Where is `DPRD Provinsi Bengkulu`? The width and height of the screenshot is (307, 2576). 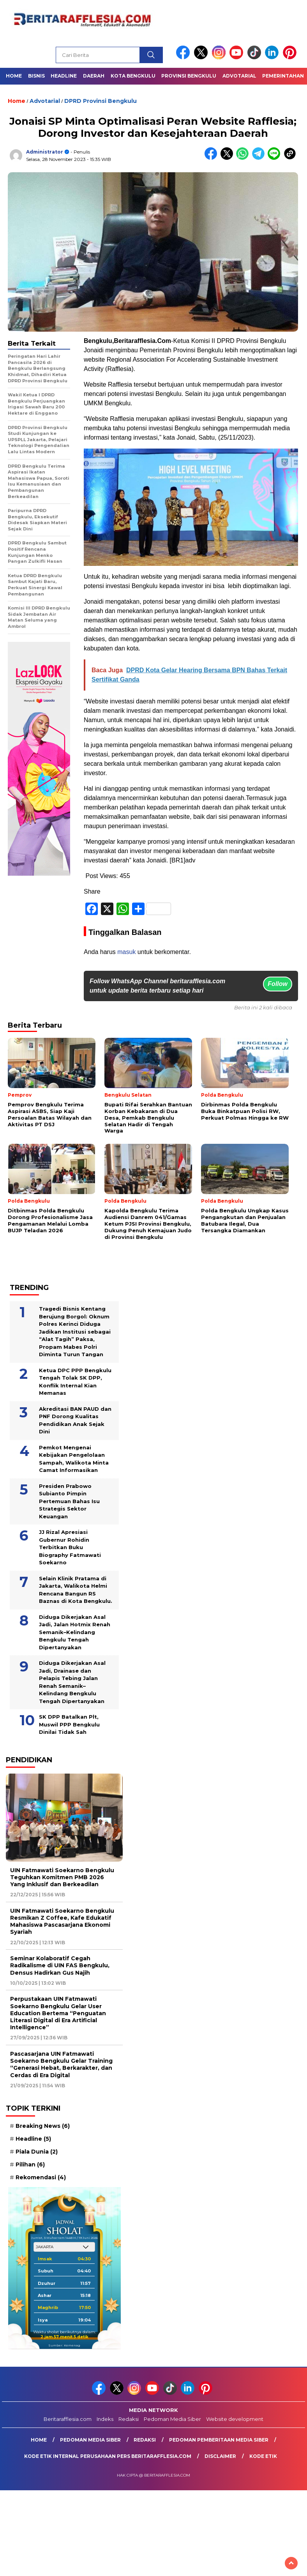 DPRD Provinsi Bengkulu is located at coordinates (100, 100).